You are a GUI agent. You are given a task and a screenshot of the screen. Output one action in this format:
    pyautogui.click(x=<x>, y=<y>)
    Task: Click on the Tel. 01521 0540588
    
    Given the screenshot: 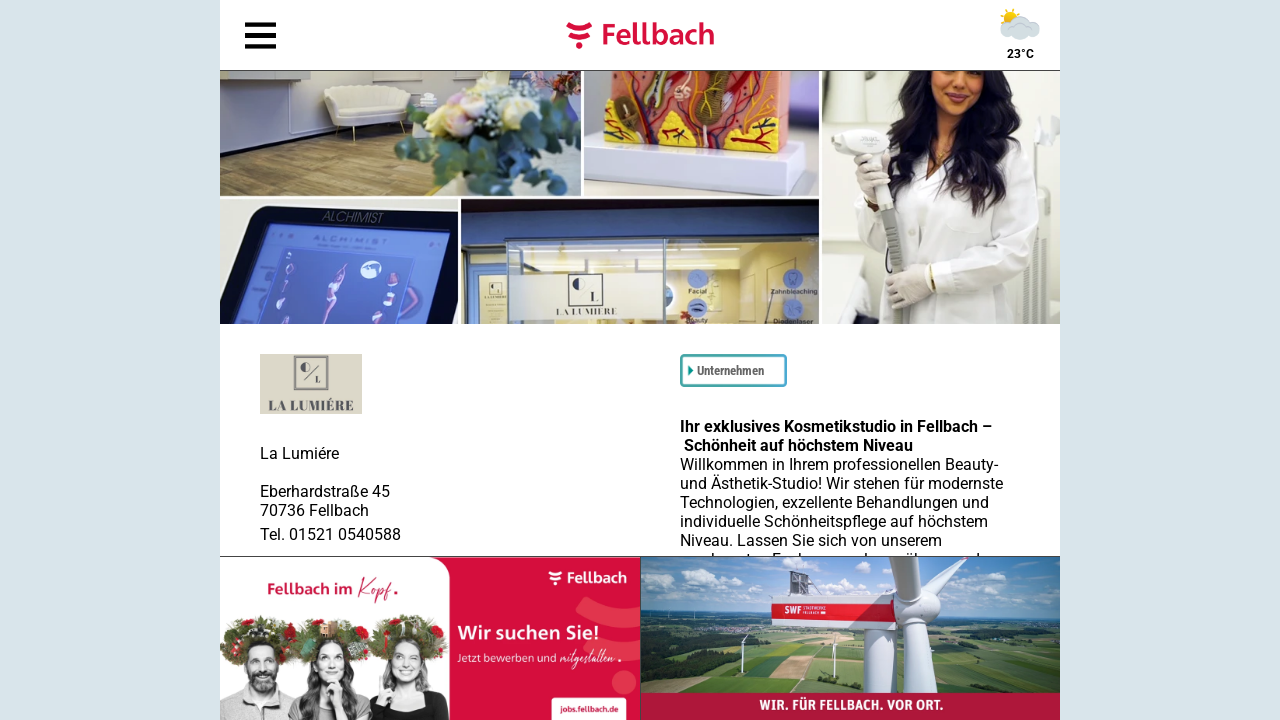 What is the action you would take?
    pyautogui.click(x=330, y=534)
    